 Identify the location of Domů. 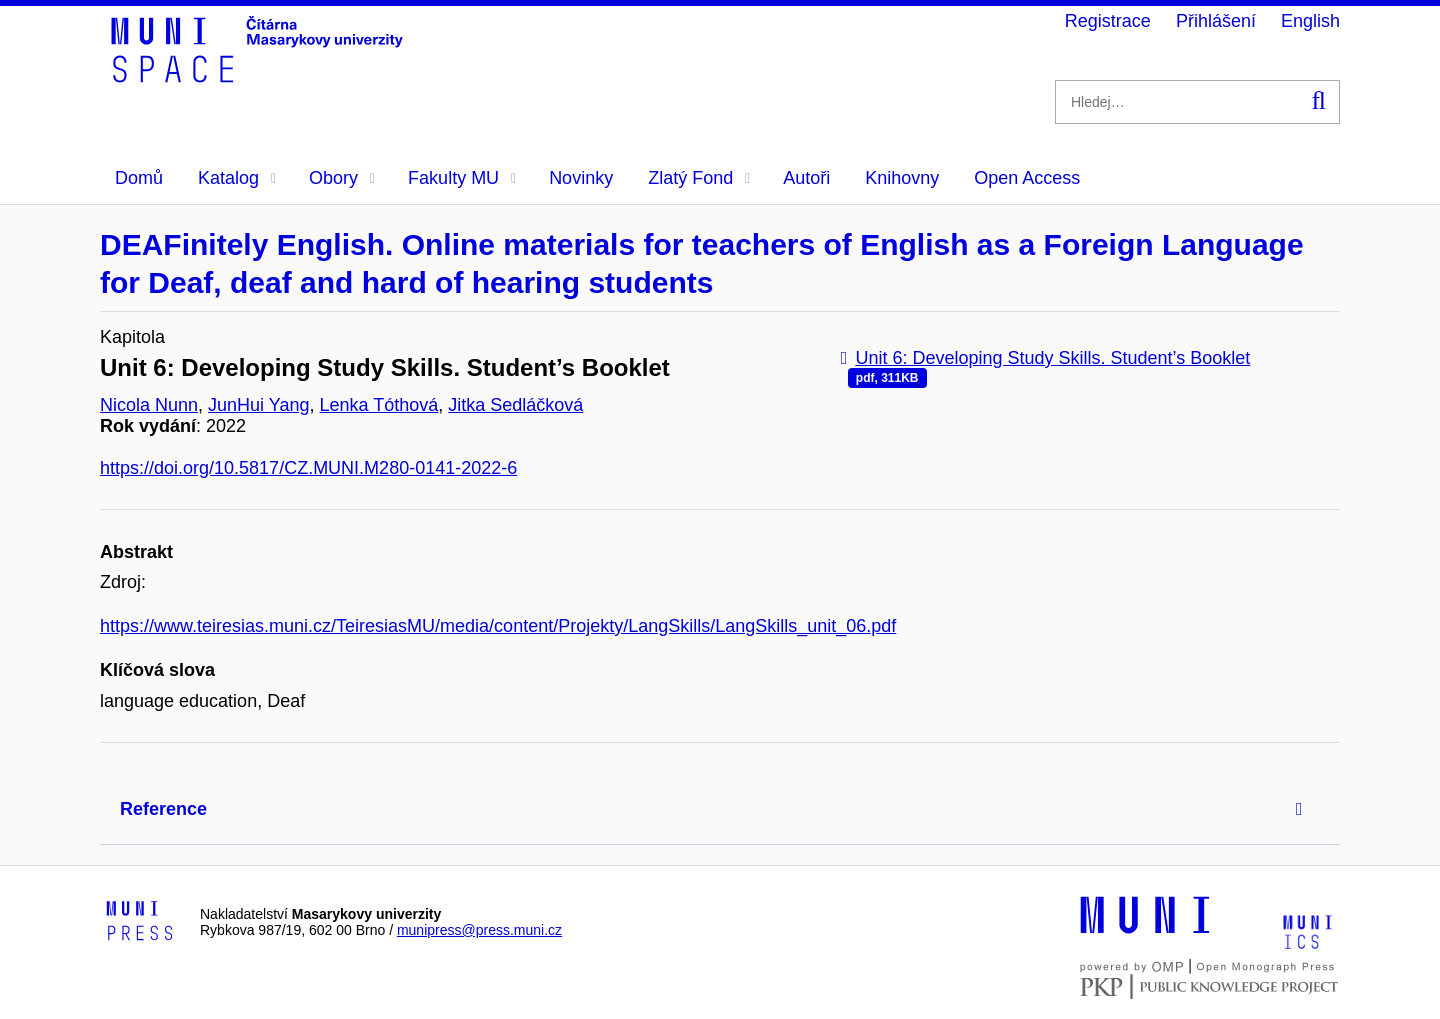
(139, 178).